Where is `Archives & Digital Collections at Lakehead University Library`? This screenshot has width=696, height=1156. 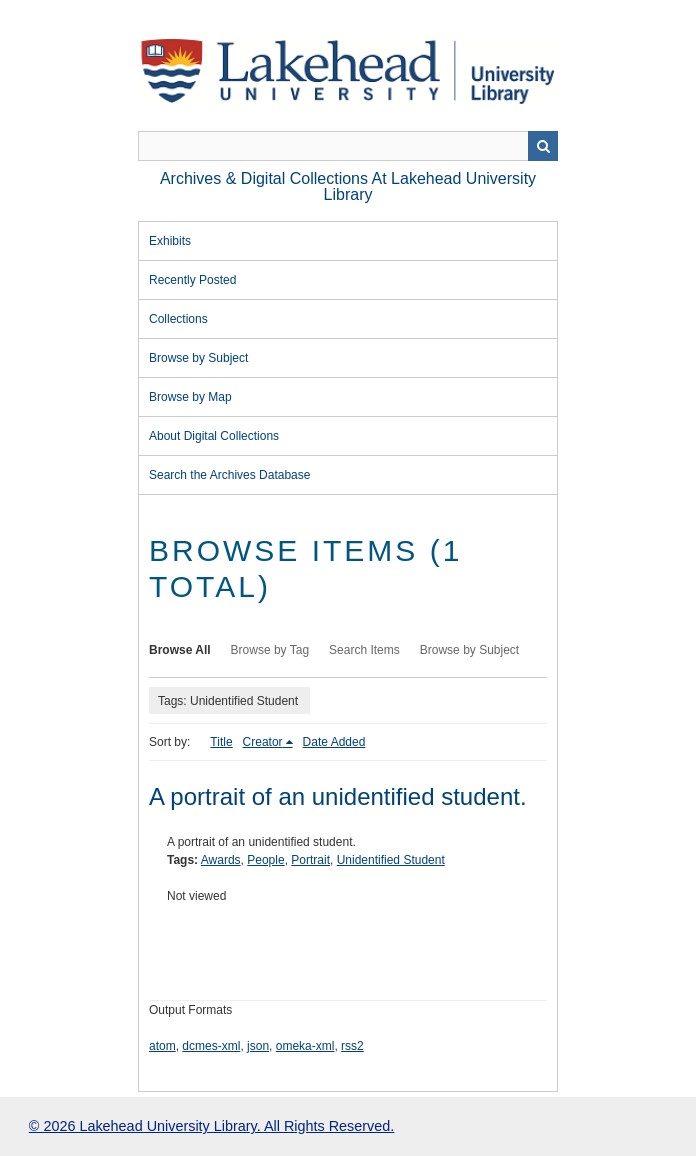
Archives & Digital Collections at Lakehead University Library is located at coordinates (348, 186).